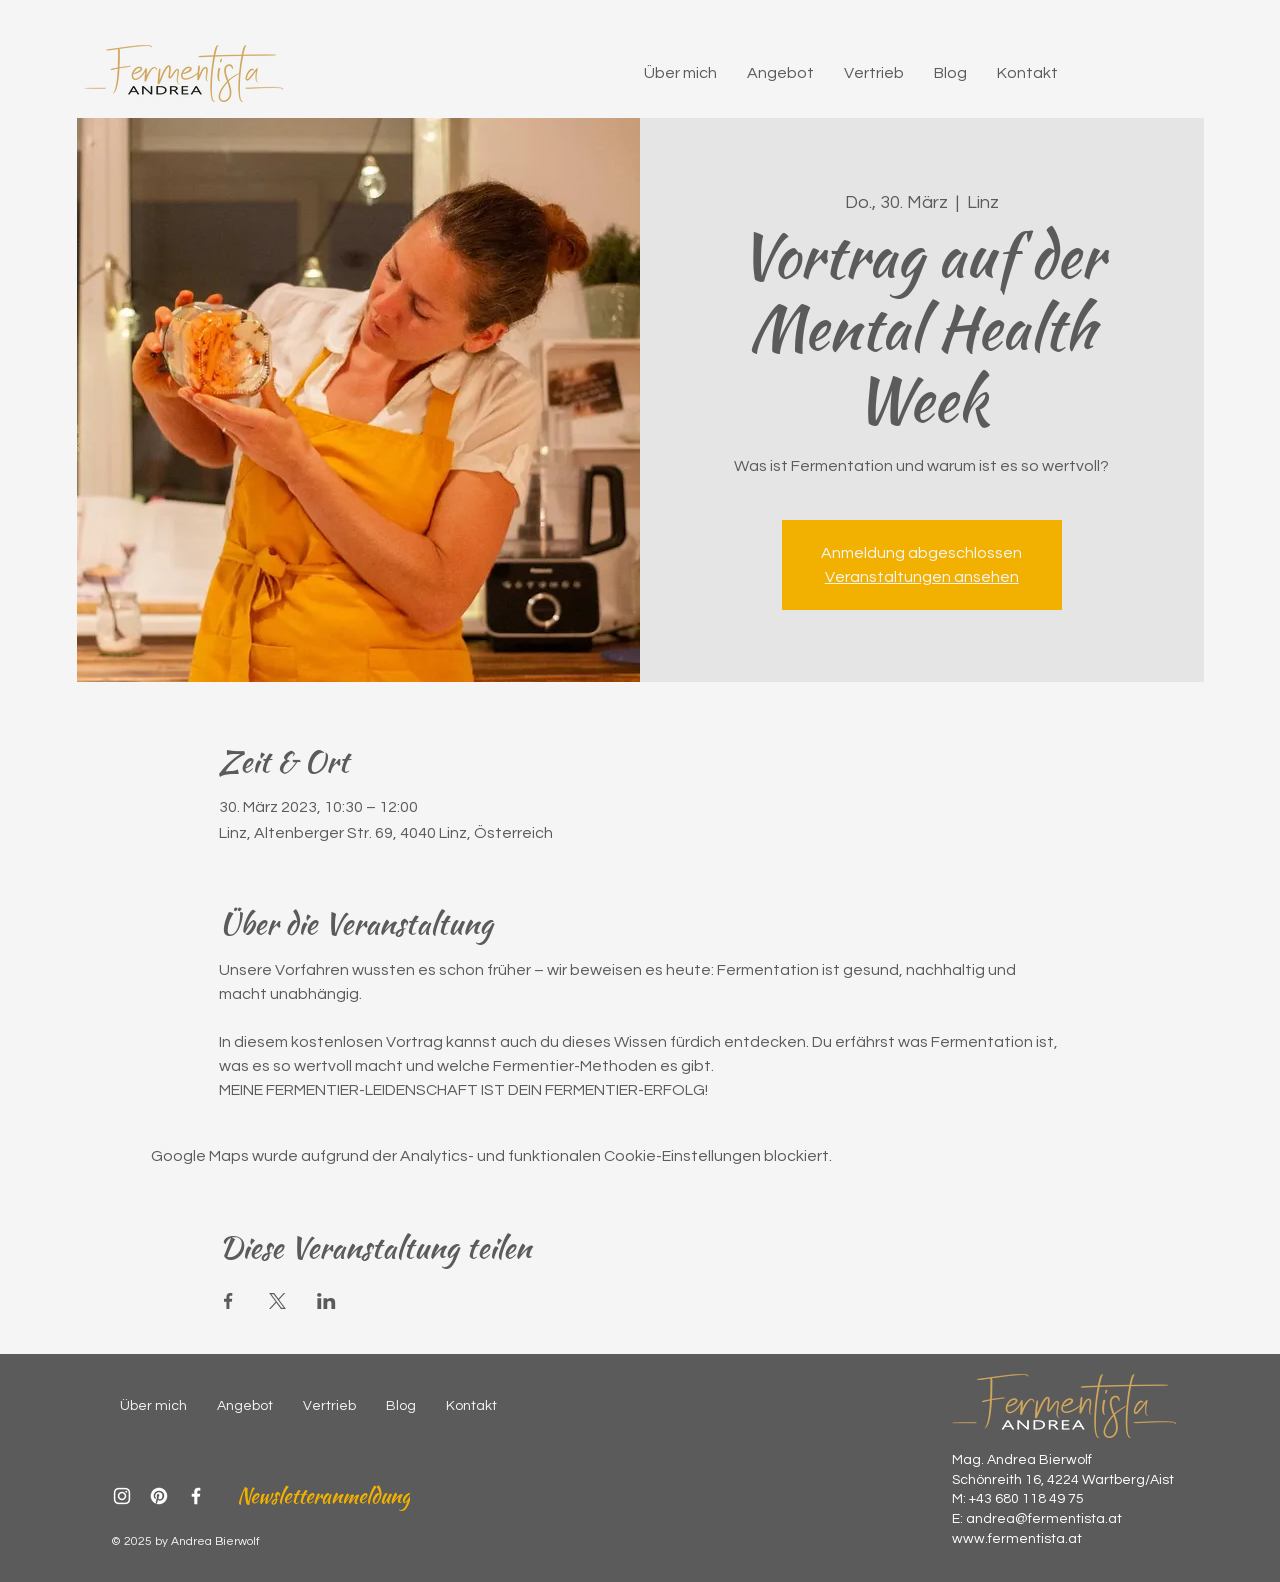 The height and width of the screenshot is (1582, 1280). Describe the element at coordinates (228, 1301) in the screenshot. I see `[Veranstaltung teilen auf Facebook]` at that location.